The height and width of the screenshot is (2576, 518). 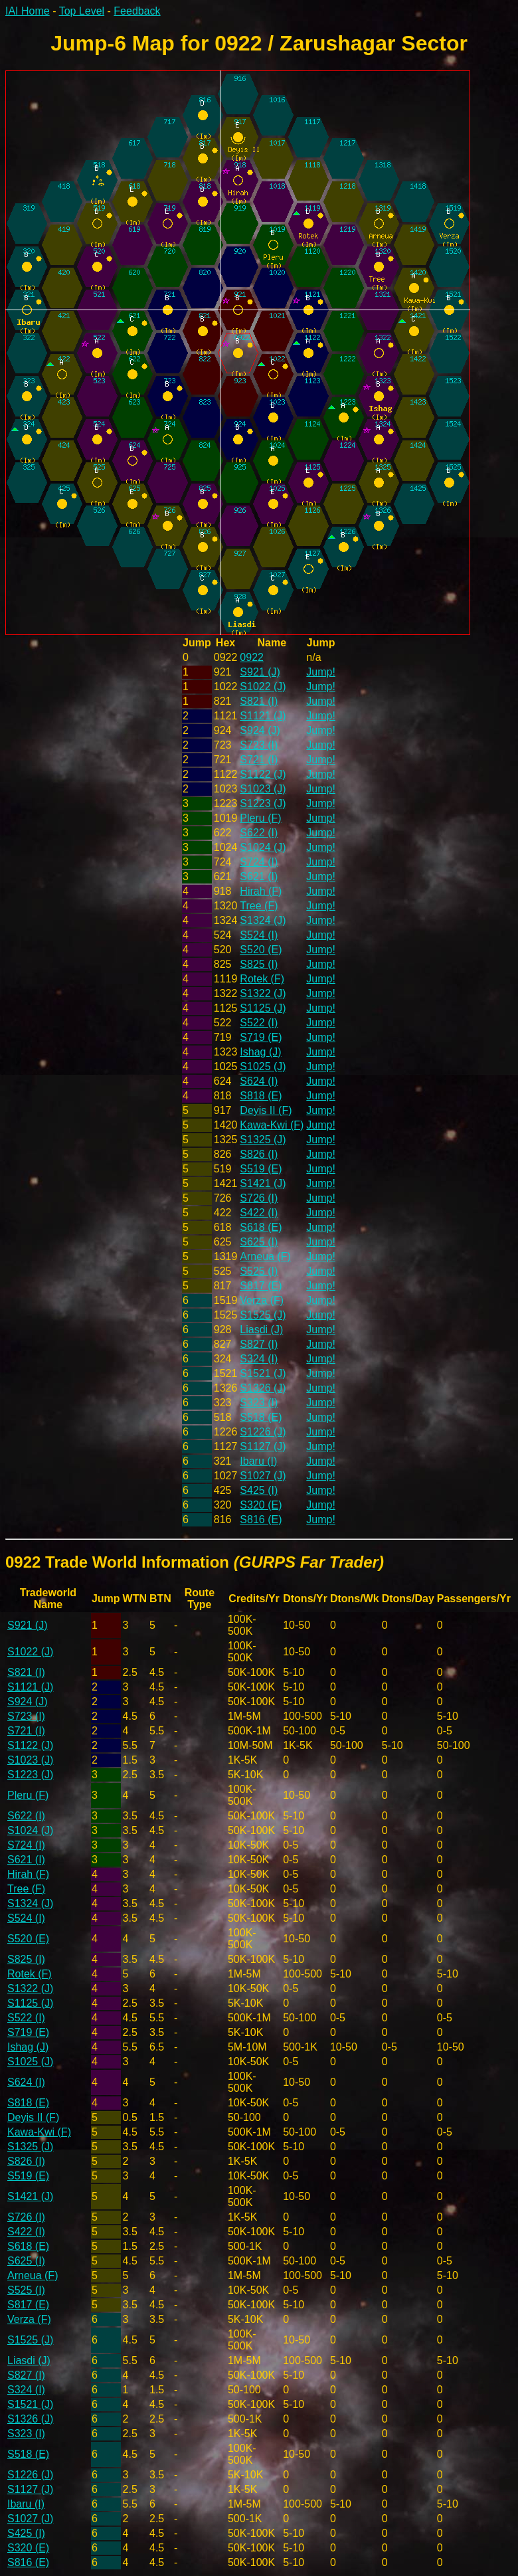 What do you see at coordinates (261, 1227) in the screenshot?
I see `S618 (E)` at bounding box center [261, 1227].